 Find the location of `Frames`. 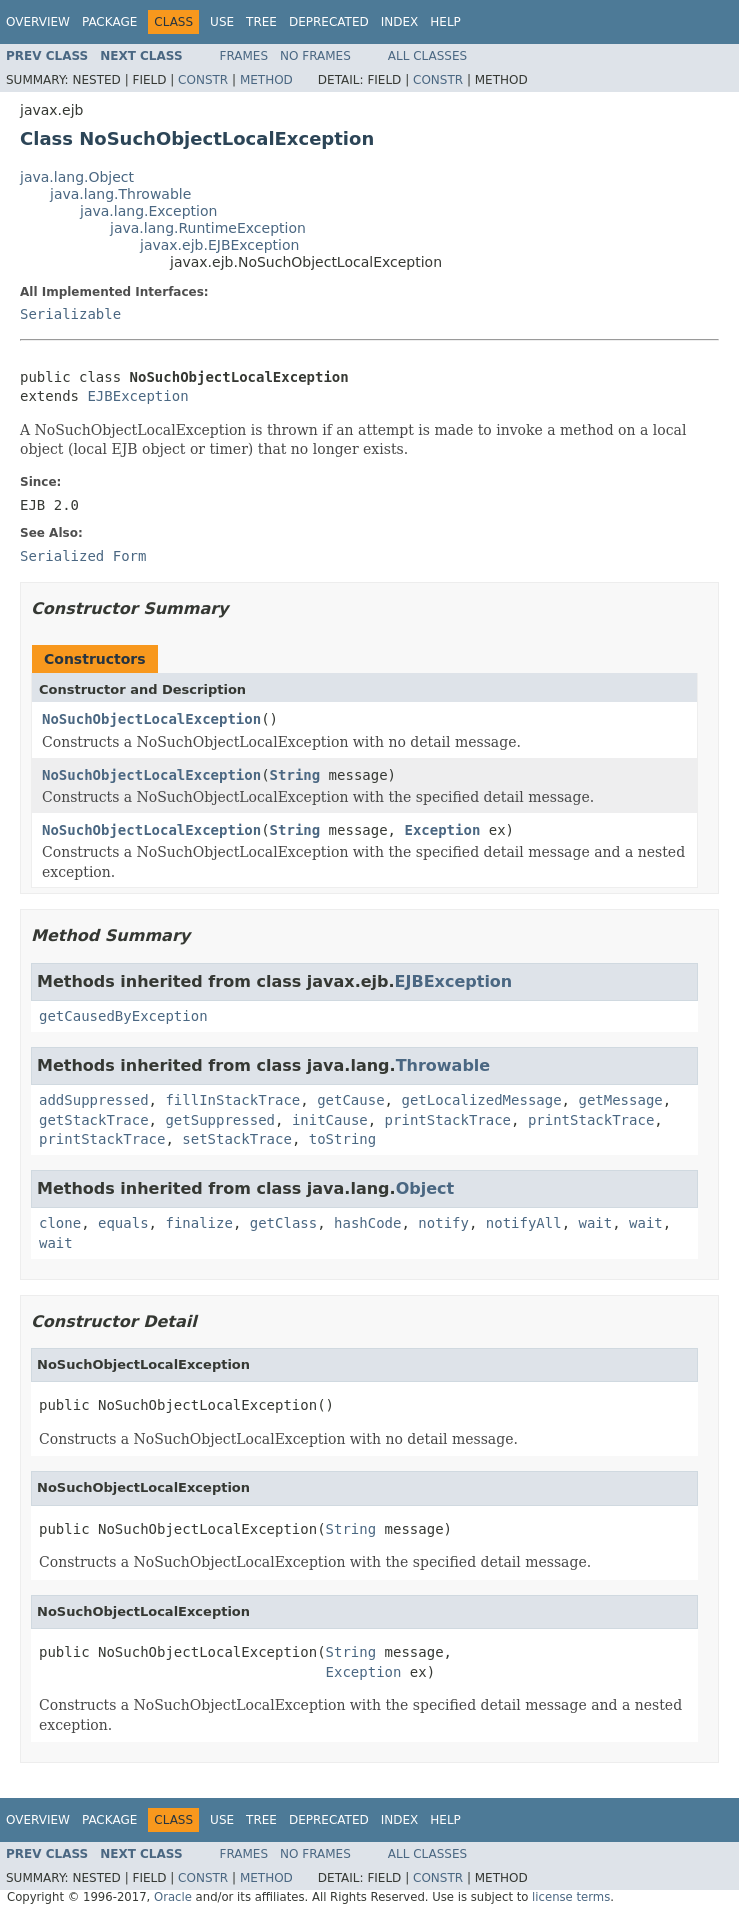

Frames is located at coordinates (244, 56).